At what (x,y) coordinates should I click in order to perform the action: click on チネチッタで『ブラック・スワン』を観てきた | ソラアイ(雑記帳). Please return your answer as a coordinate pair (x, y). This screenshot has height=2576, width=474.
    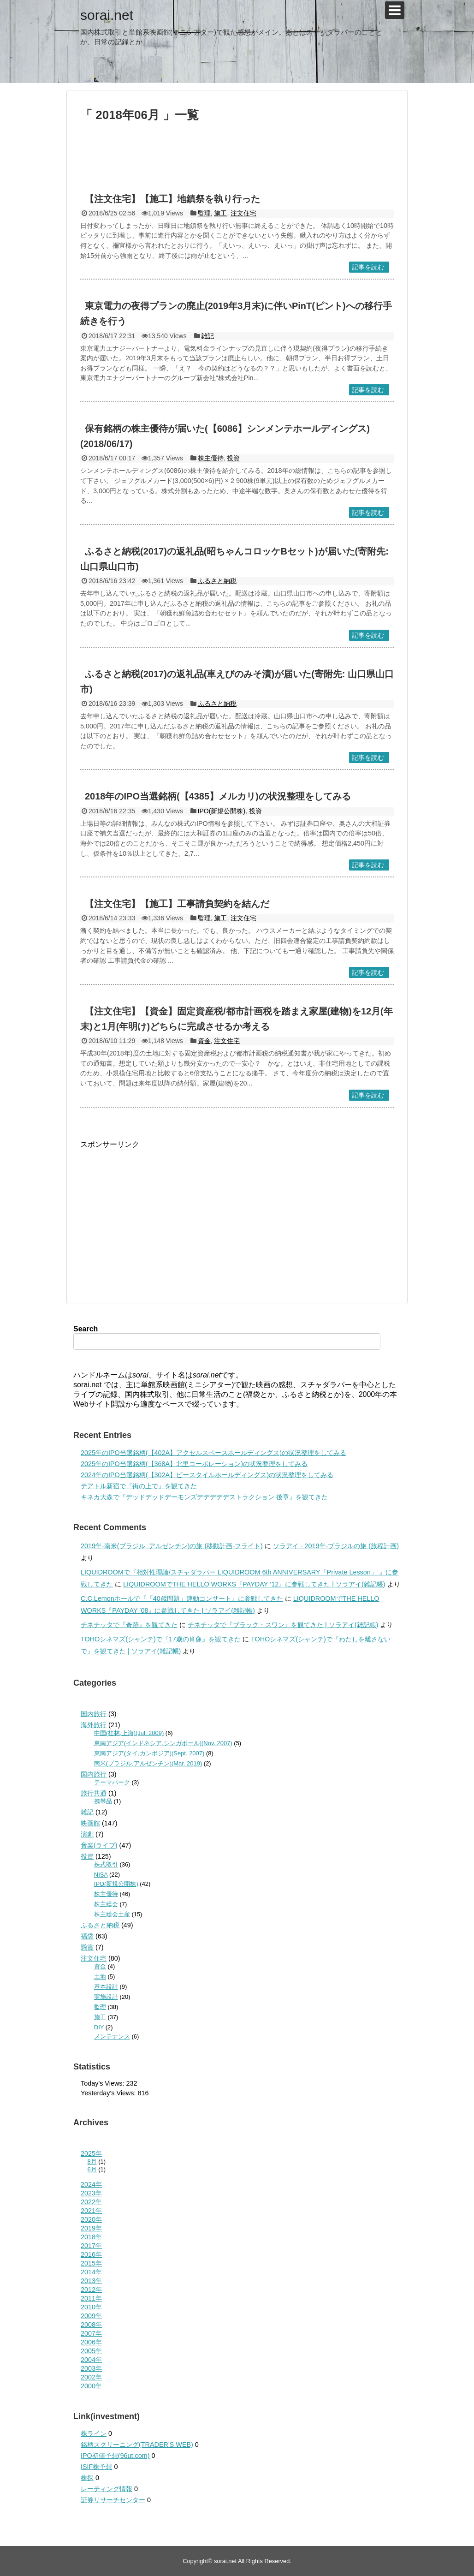
    Looking at the image, I should click on (283, 1624).